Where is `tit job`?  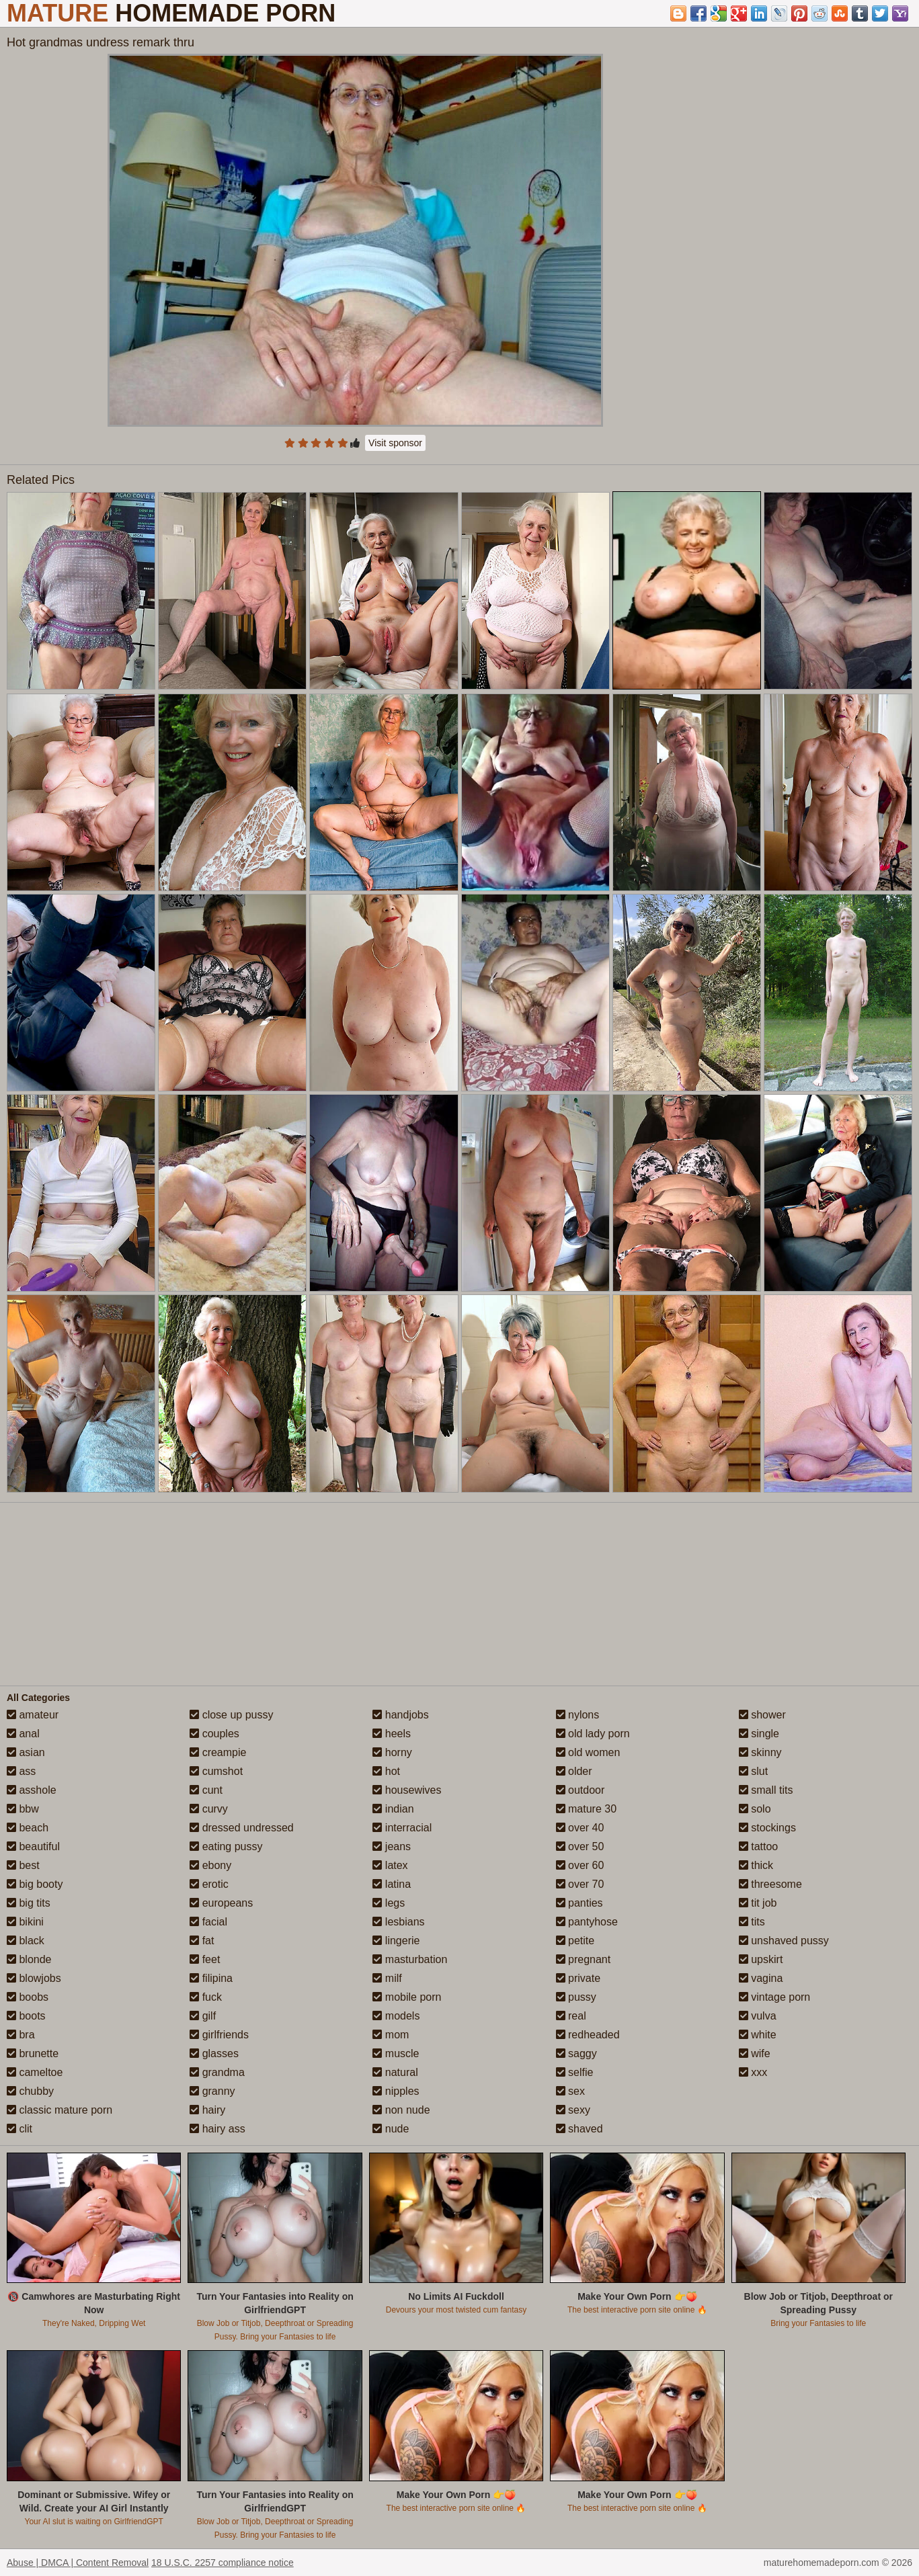 tit job is located at coordinates (758, 1903).